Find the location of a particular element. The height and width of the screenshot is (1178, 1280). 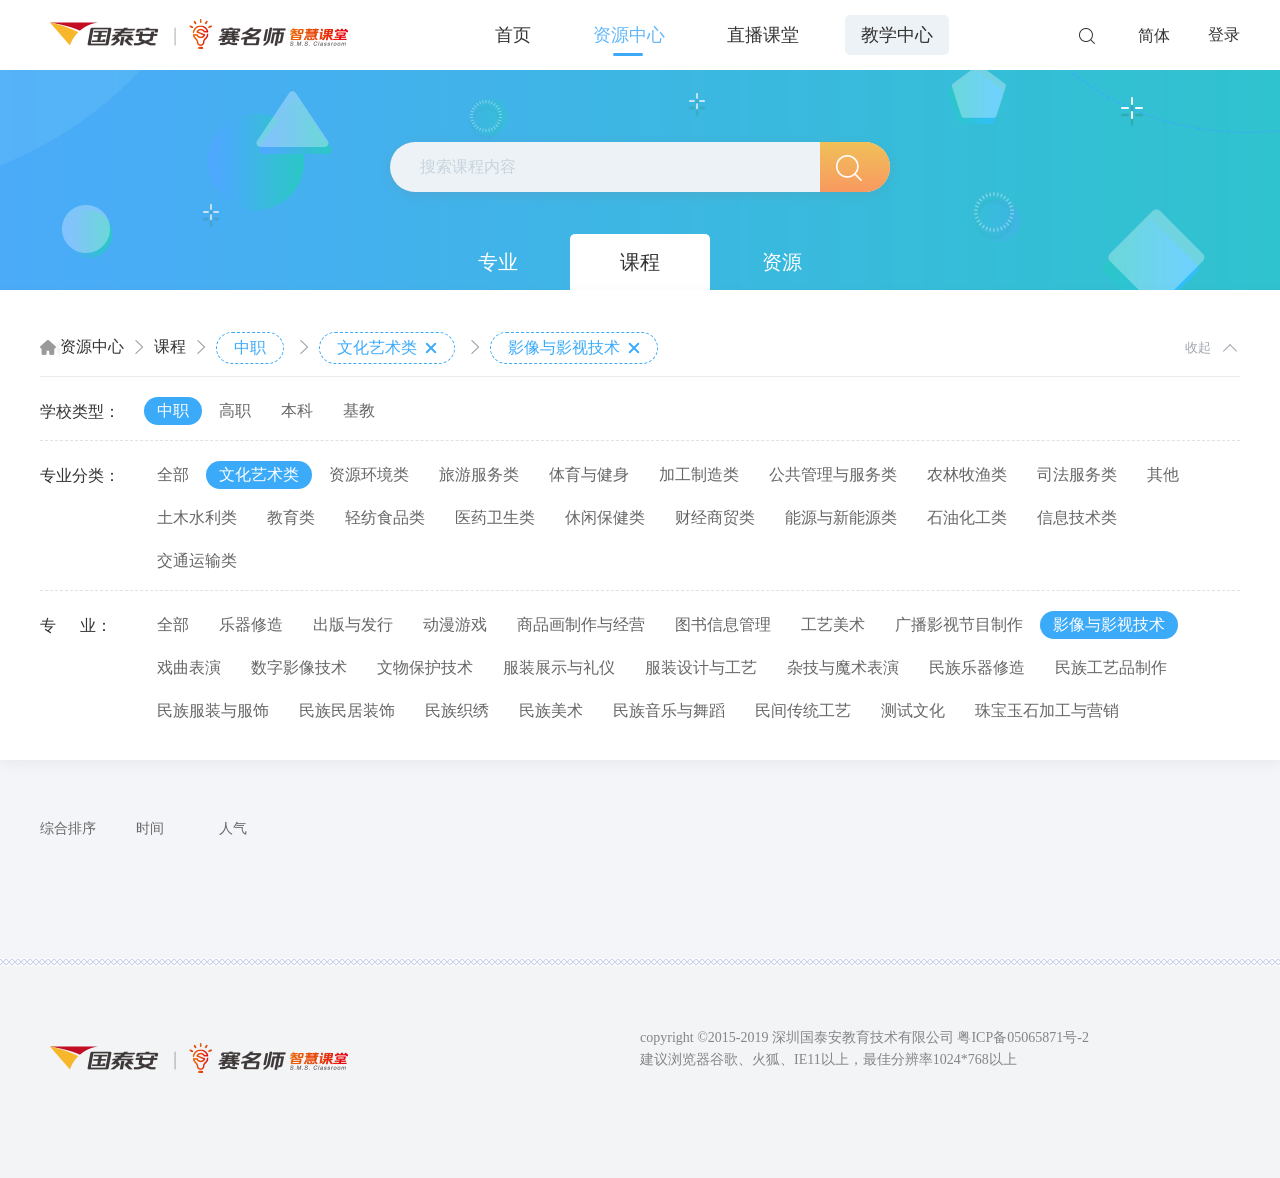

收起 is located at coordinates (1198, 347).